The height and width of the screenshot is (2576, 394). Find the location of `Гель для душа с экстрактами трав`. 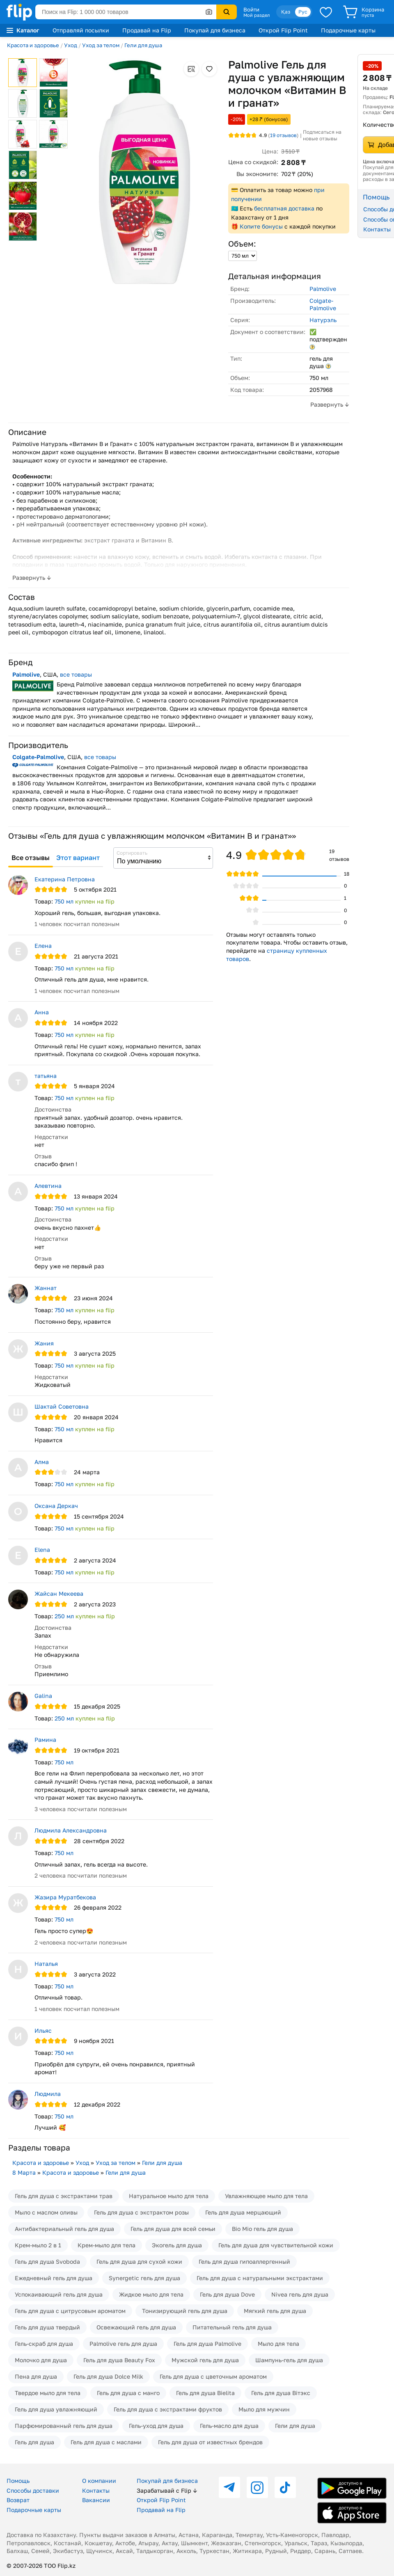

Гель для душа с экстрактами трав is located at coordinates (63, 2195).